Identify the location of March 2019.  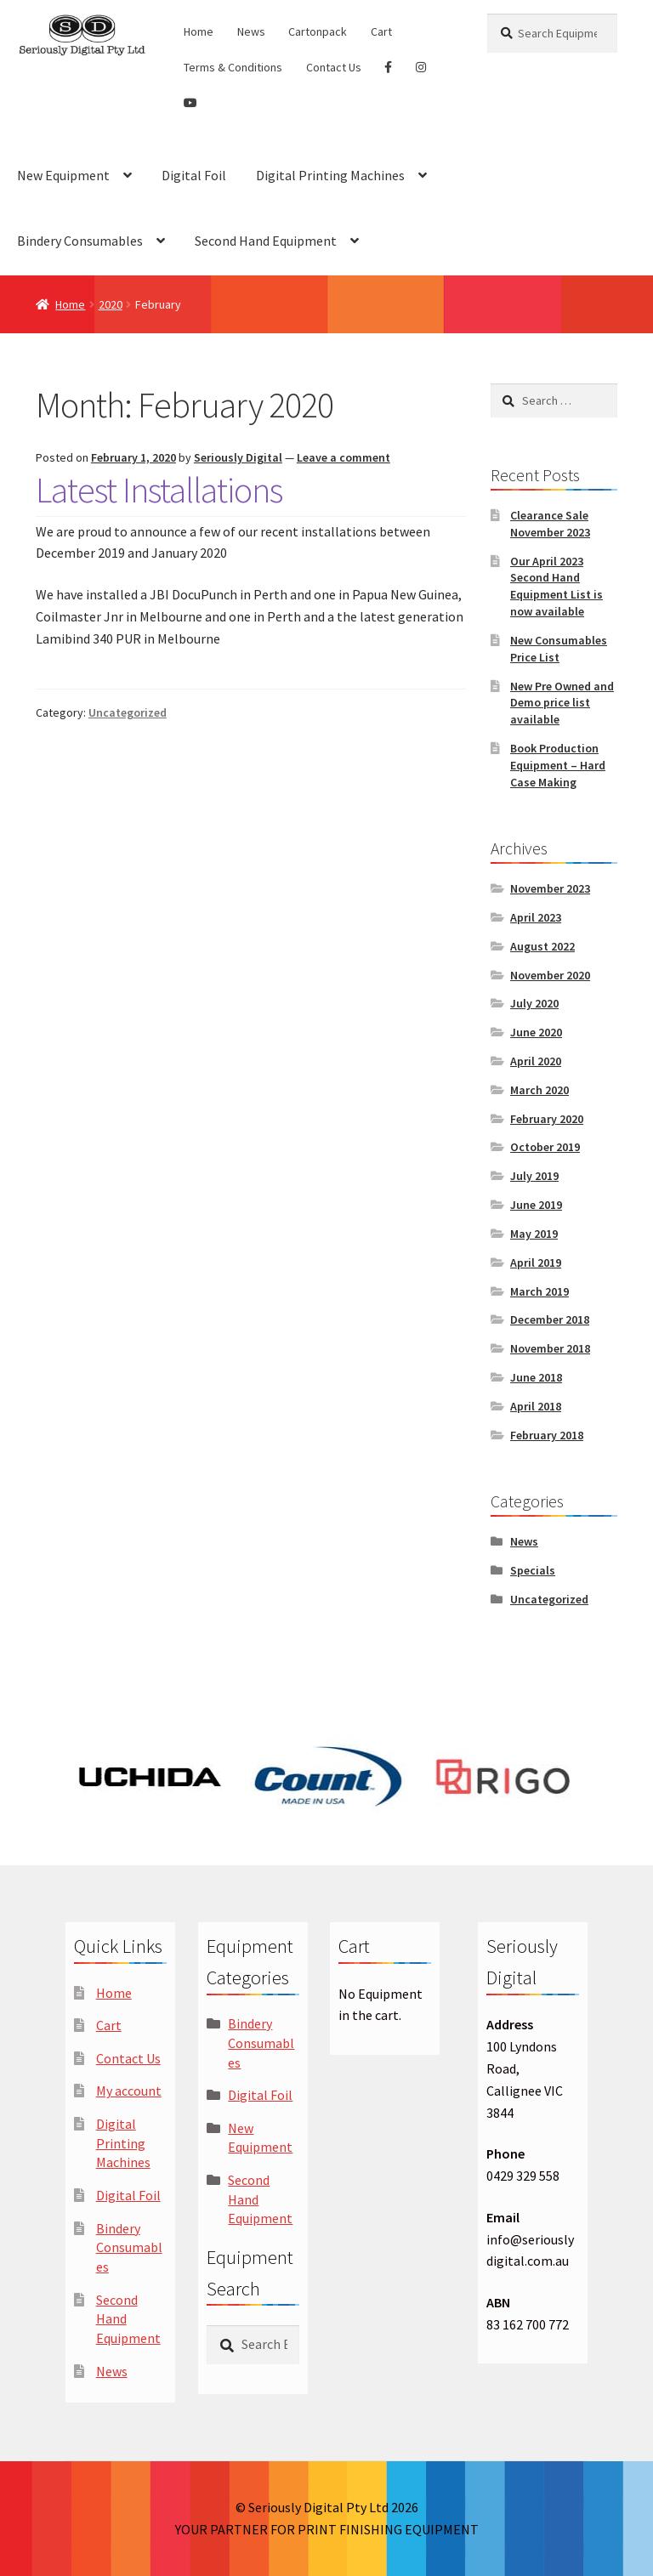
(539, 1291).